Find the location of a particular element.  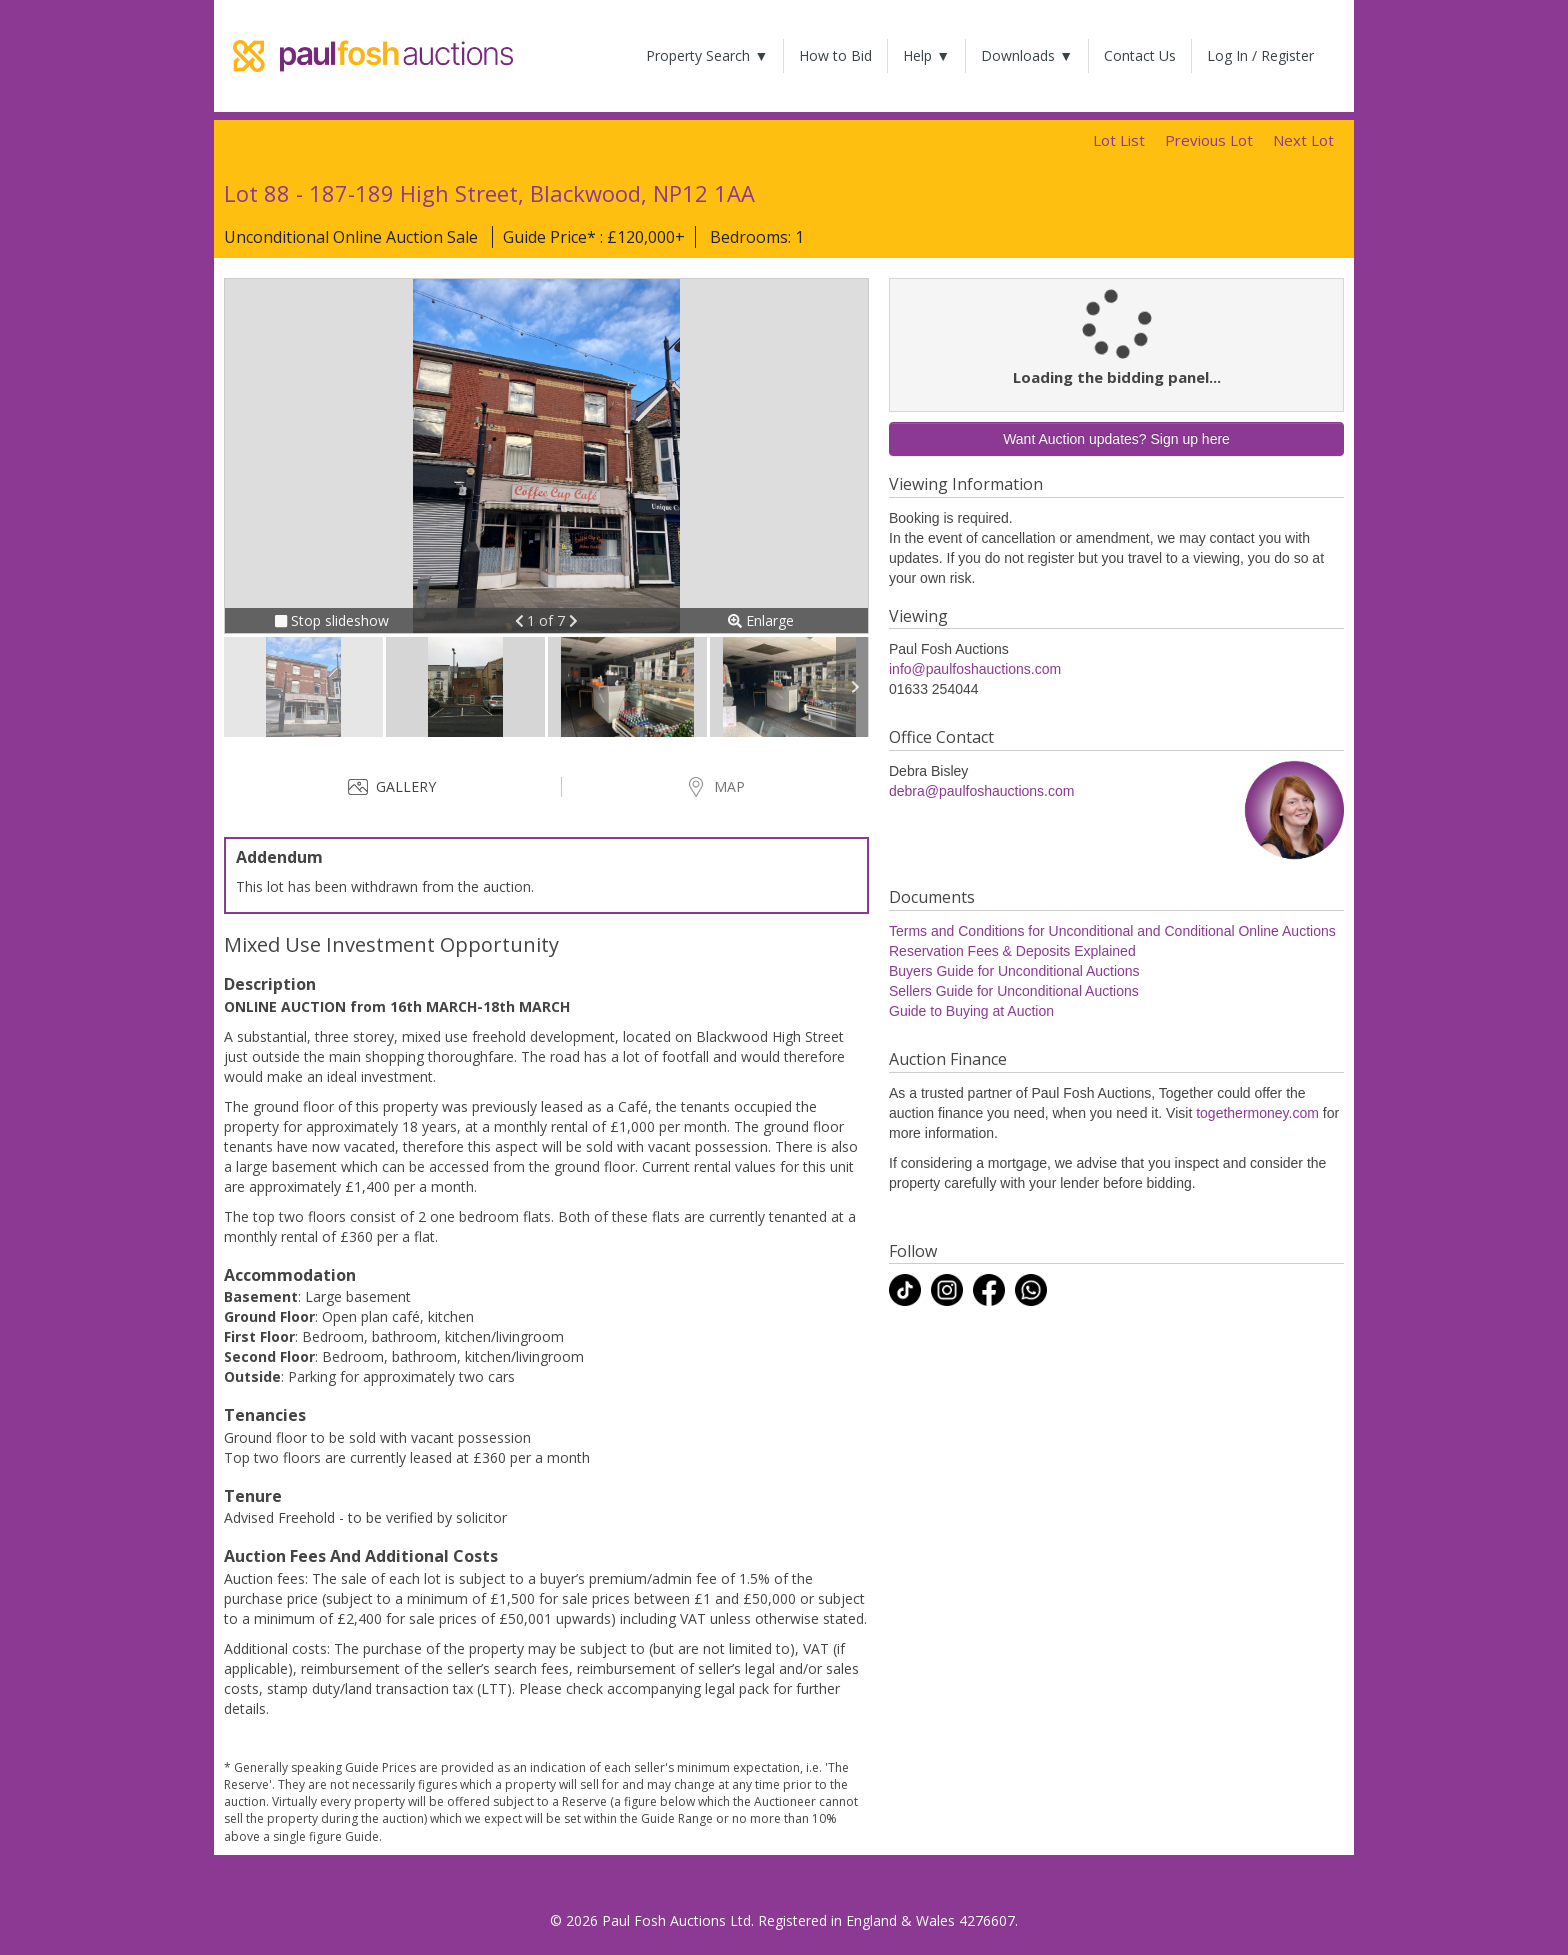

Next Lot is located at coordinates (1303, 140).